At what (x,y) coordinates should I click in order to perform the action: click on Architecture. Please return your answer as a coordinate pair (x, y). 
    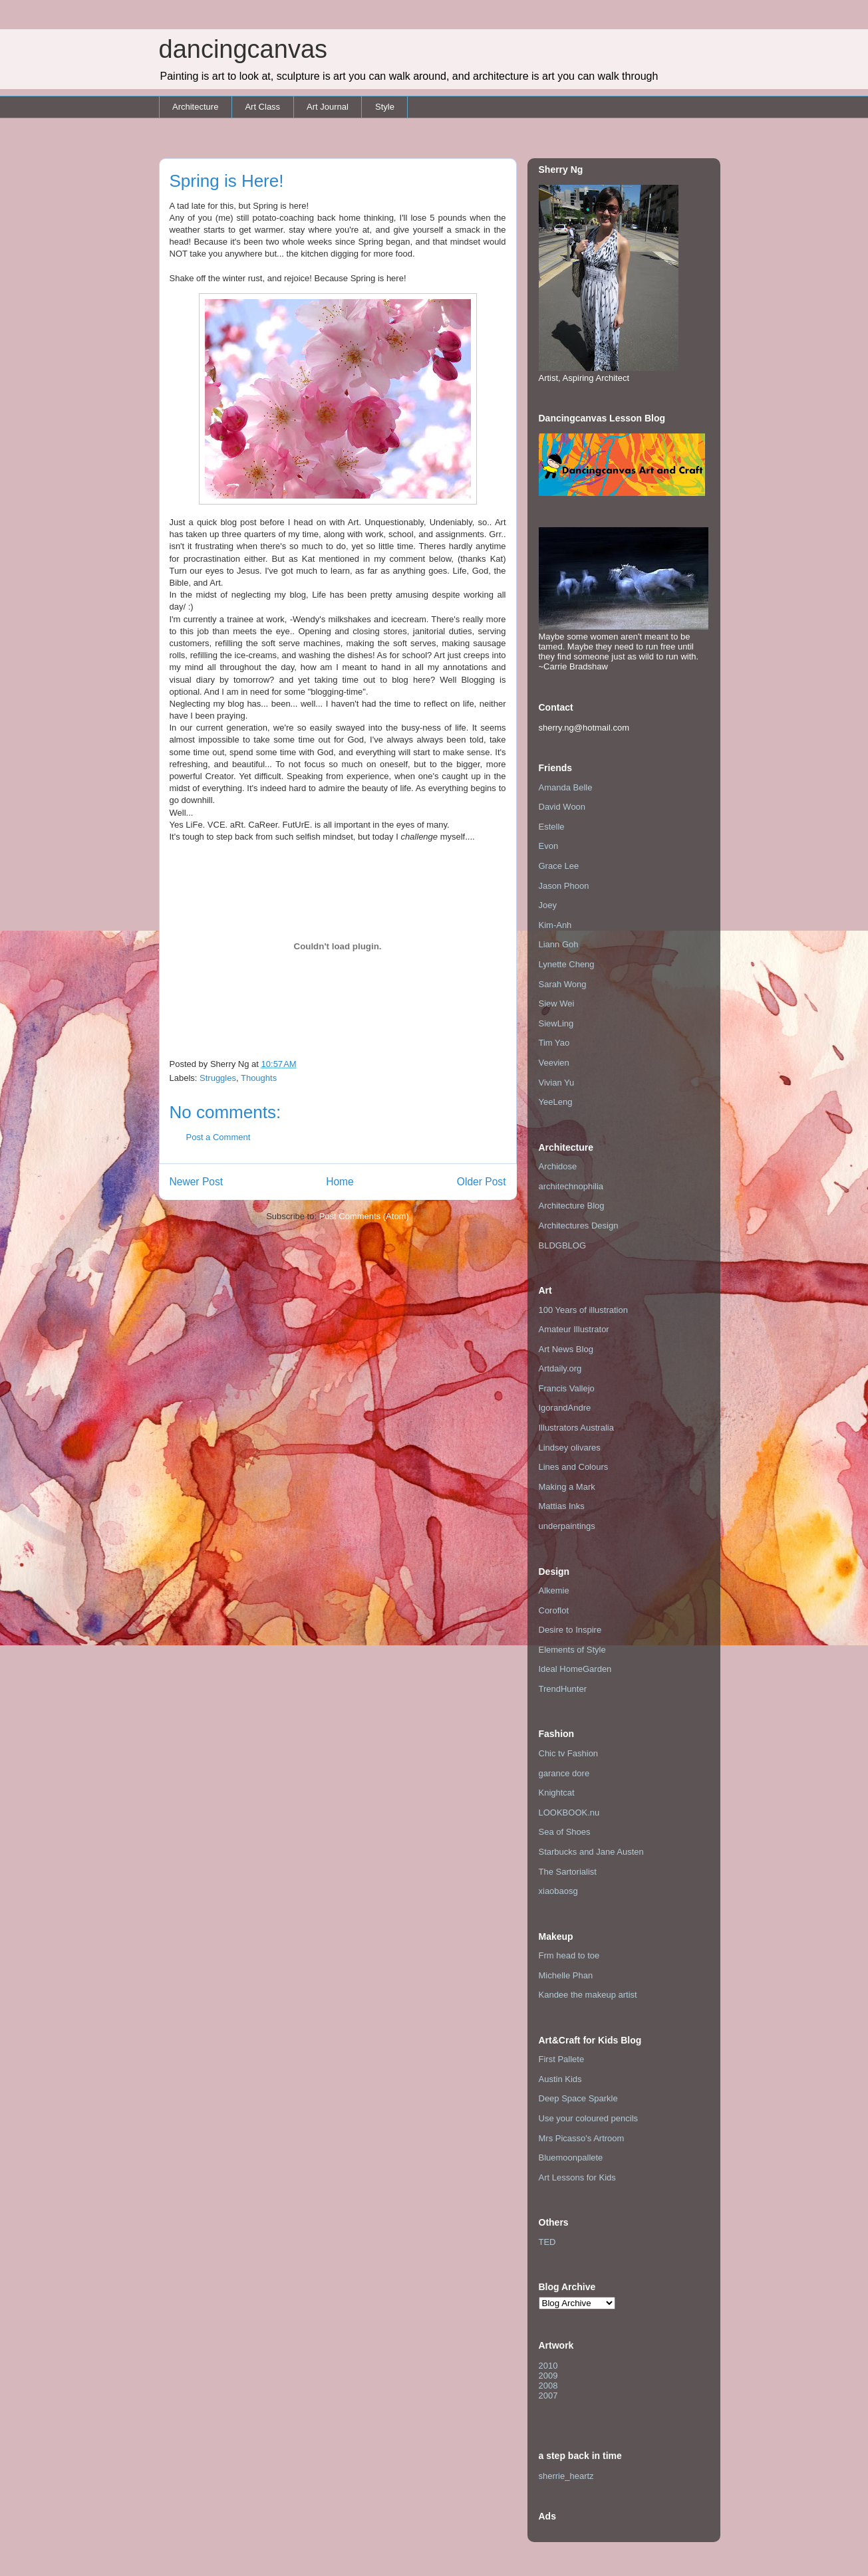
    Looking at the image, I should click on (195, 107).